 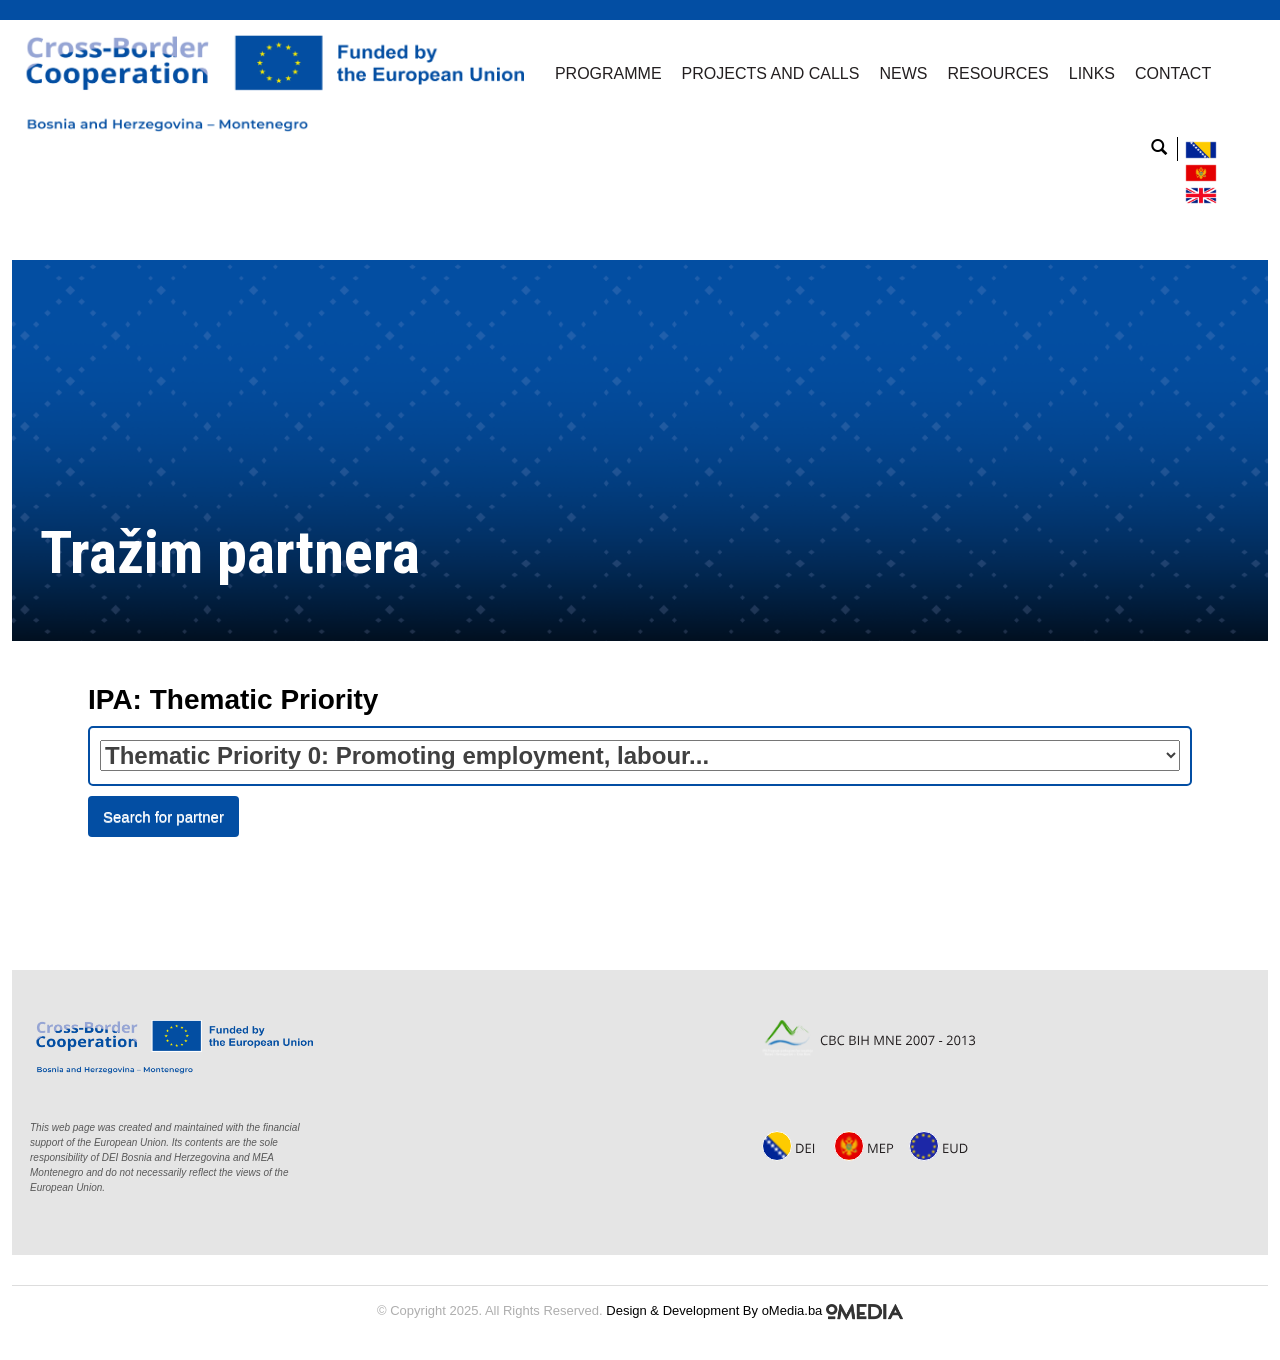 What do you see at coordinates (1092, 73) in the screenshot?
I see `Links` at bounding box center [1092, 73].